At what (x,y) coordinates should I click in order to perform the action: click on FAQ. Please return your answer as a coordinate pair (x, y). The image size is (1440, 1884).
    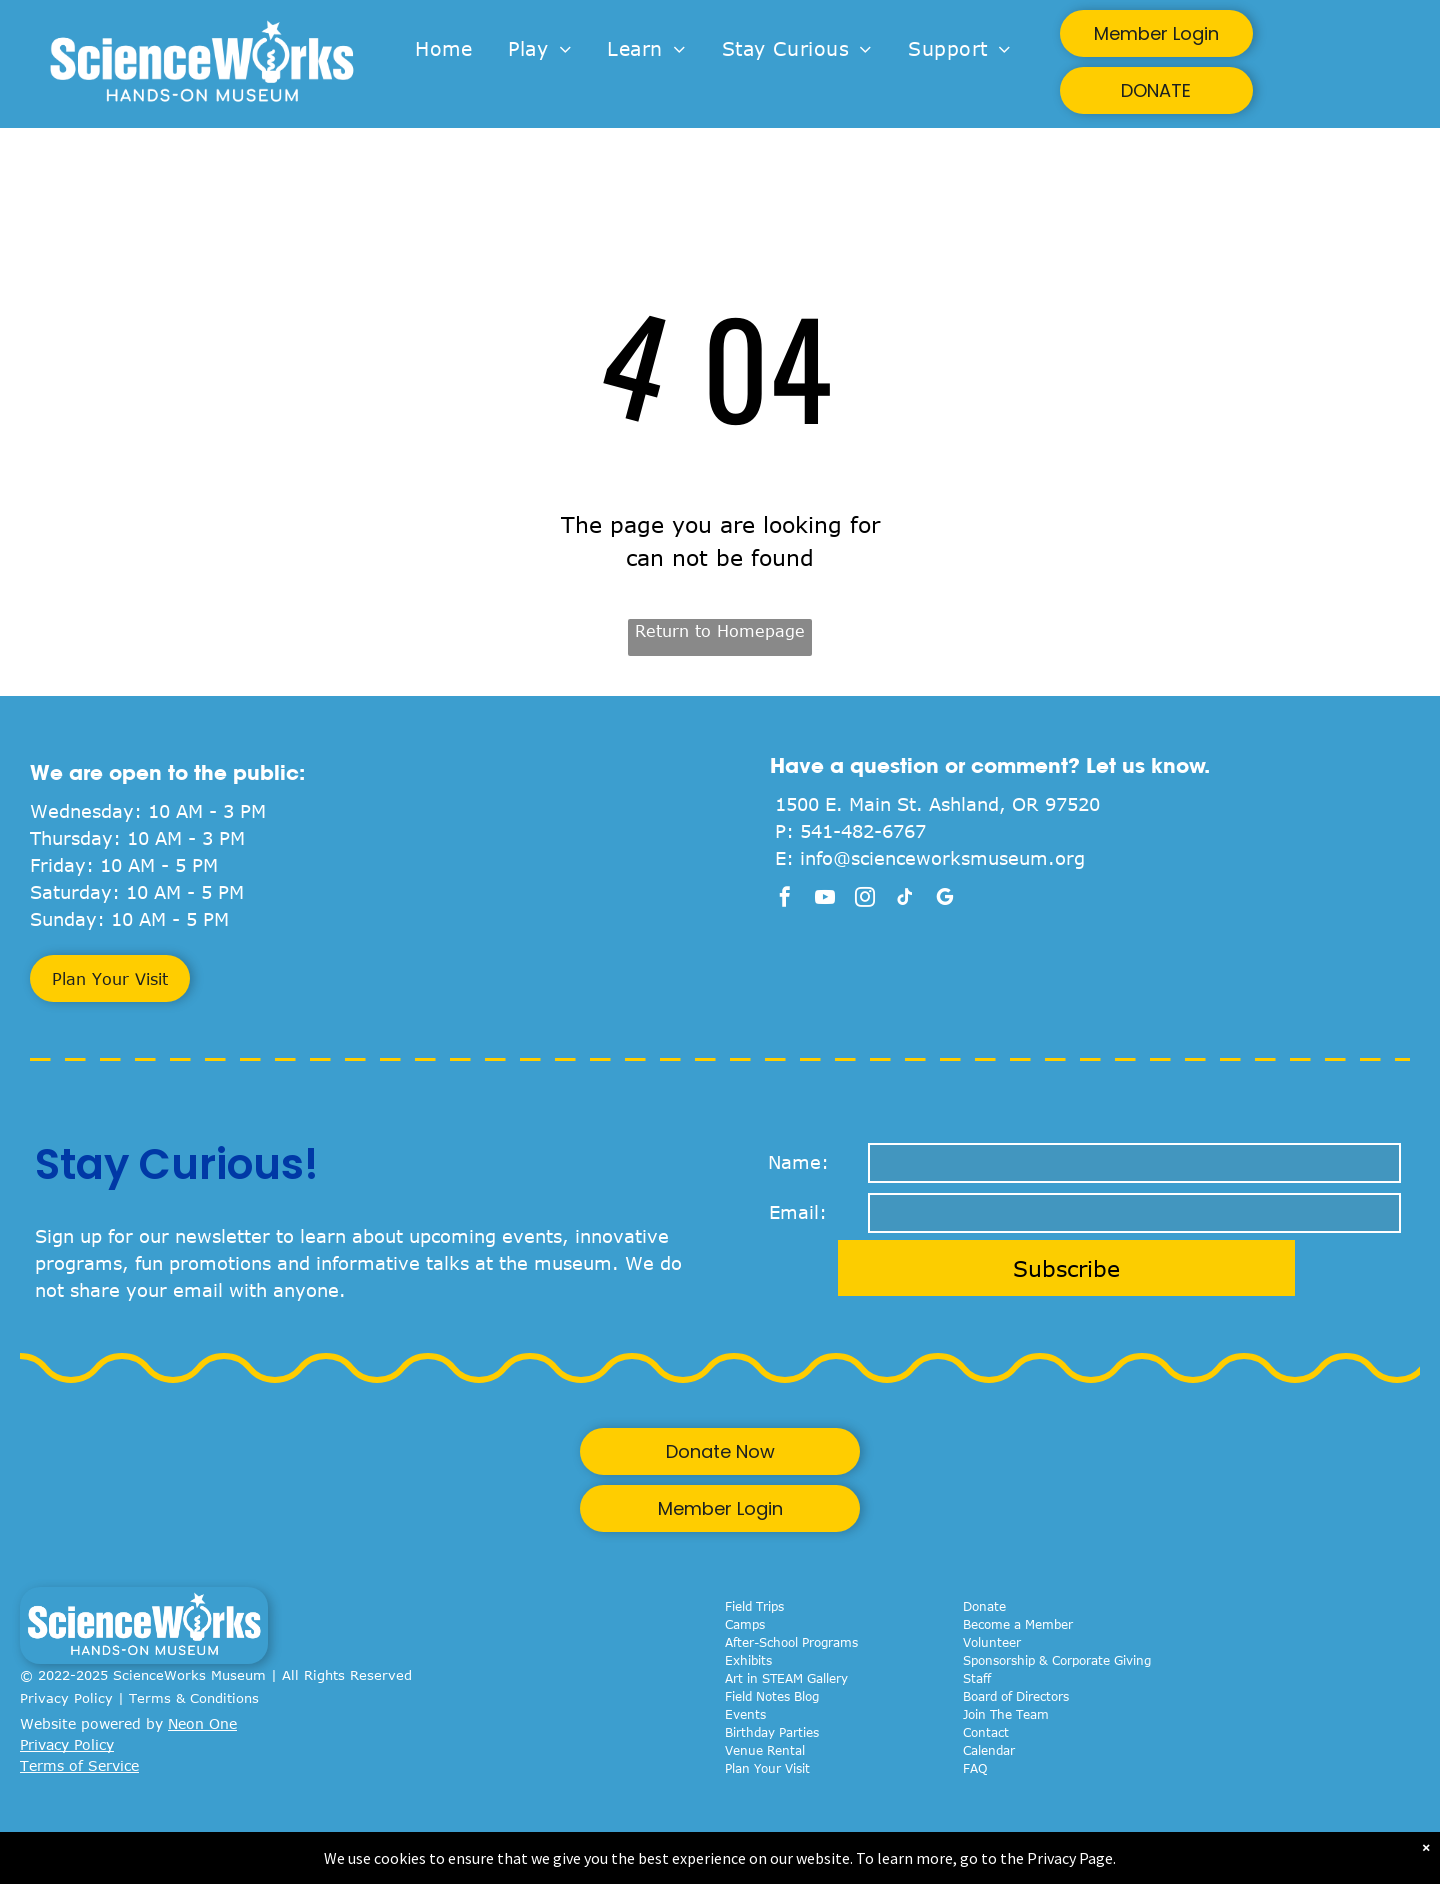
    Looking at the image, I should click on (975, 1768).